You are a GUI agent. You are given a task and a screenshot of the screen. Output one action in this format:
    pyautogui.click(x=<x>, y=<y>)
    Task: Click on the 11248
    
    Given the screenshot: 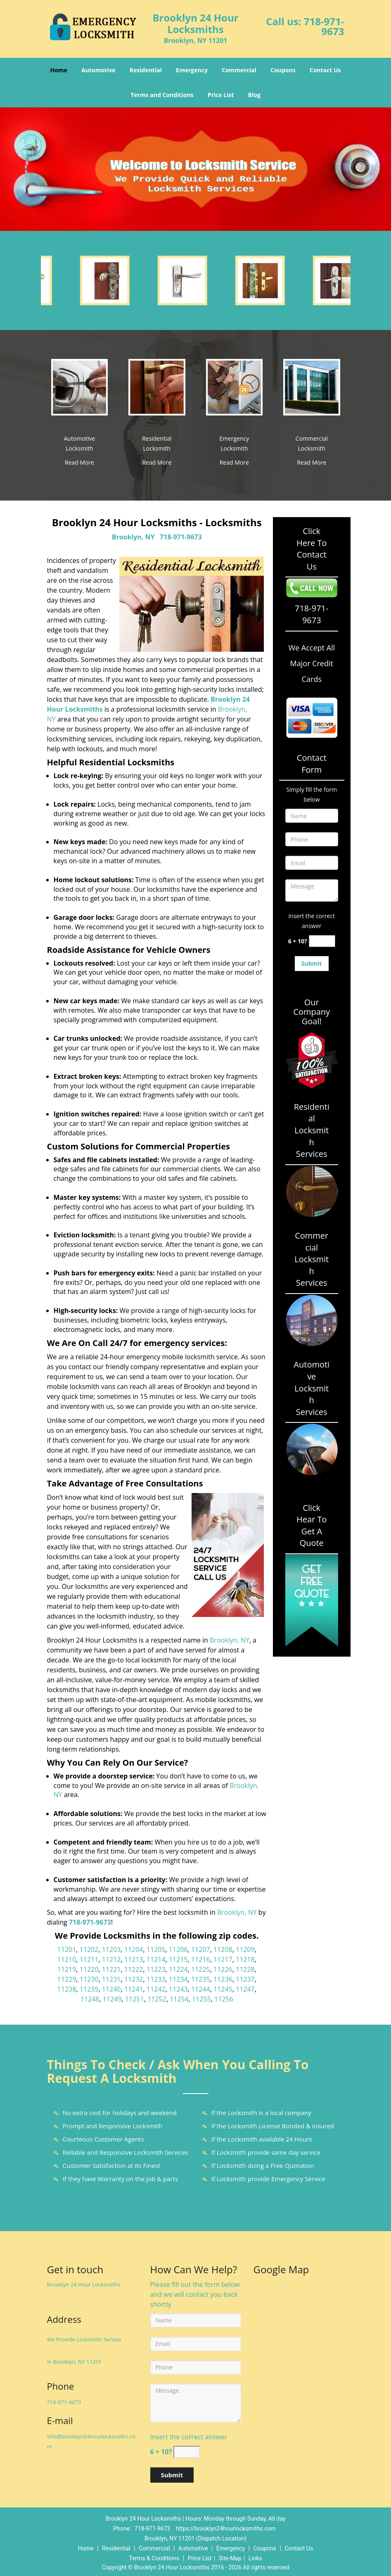 What is the action you would take?
    pyautogui.click(x=90, y=1999)
    